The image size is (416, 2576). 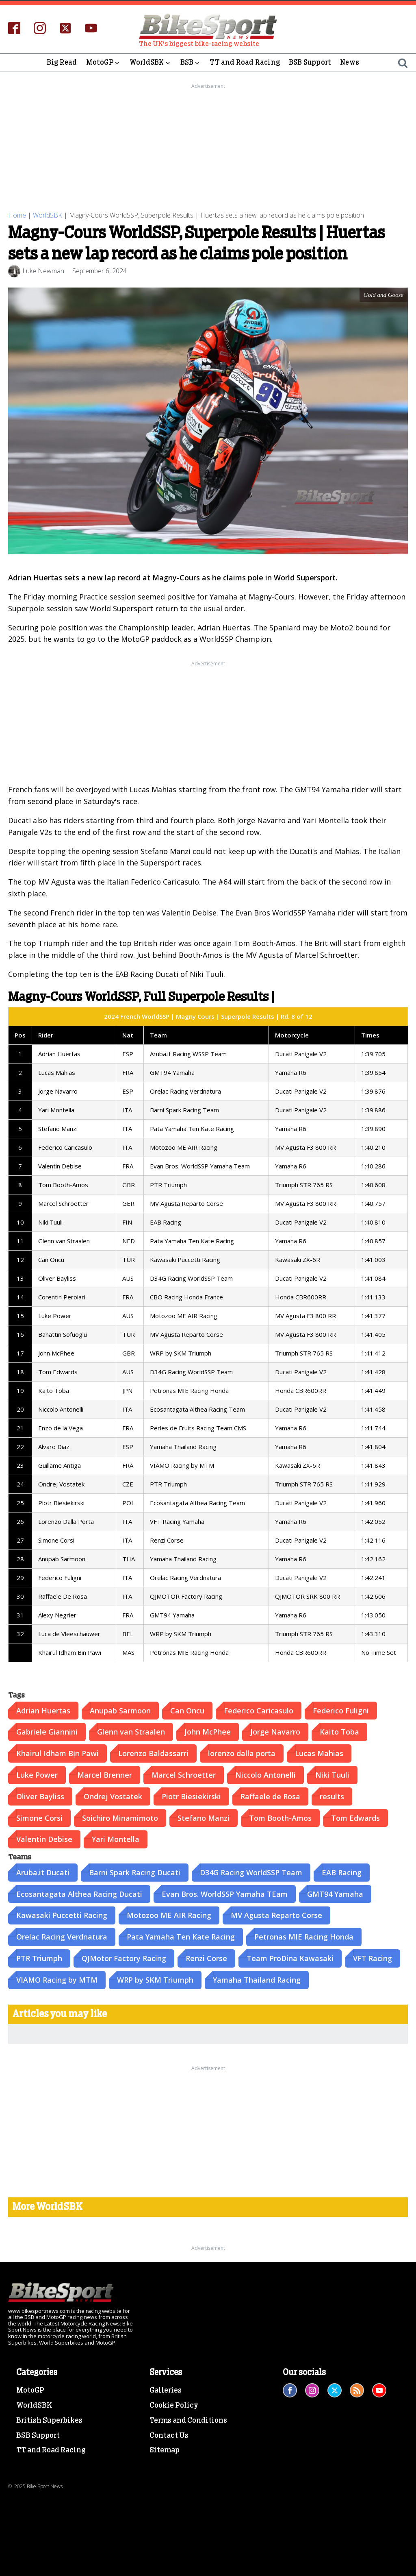 What do you see at coordinates (43, 270) in the screenshot?
I see `Luke Newman` at bounding box center [43, 270].